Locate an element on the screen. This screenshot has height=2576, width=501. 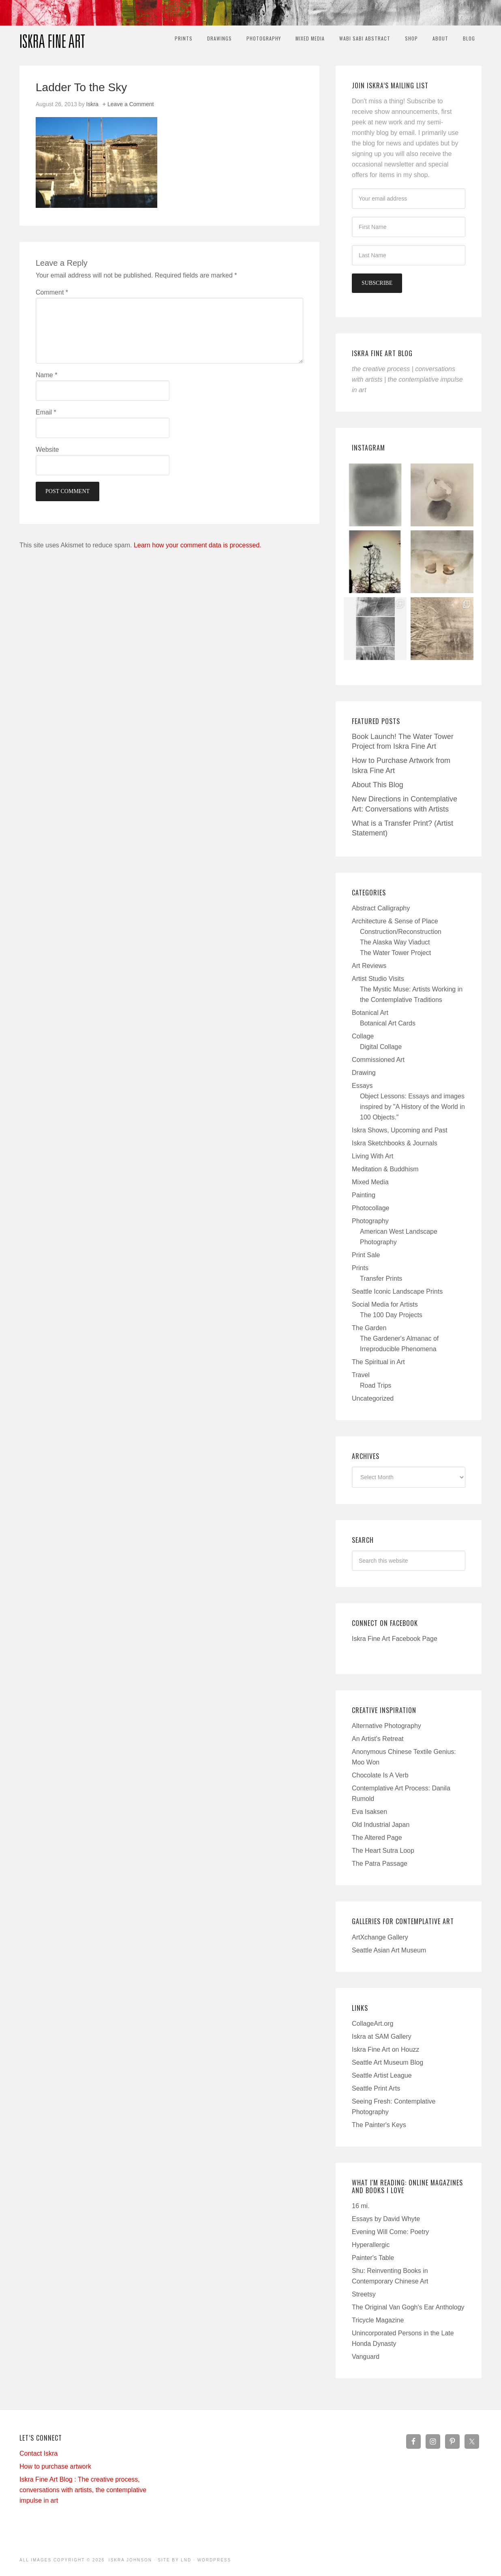
Email is located at coordinates (46, 412).